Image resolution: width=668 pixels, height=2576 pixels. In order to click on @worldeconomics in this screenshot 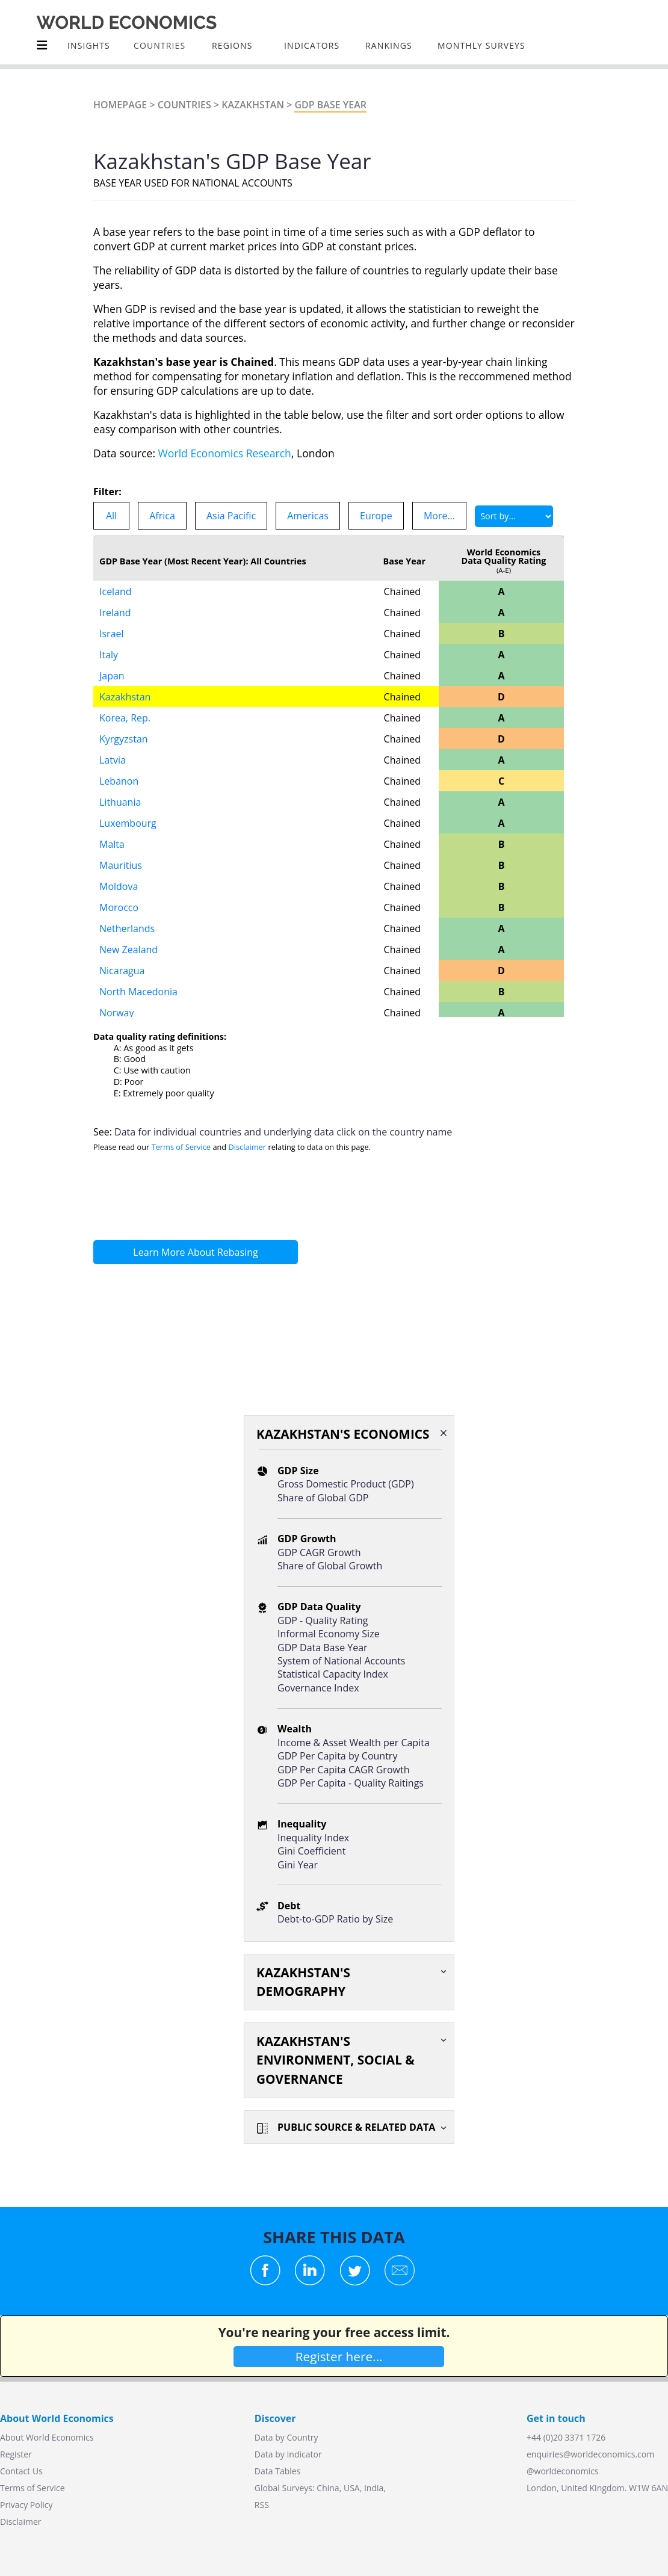, I will do `click(563, 2471)`.